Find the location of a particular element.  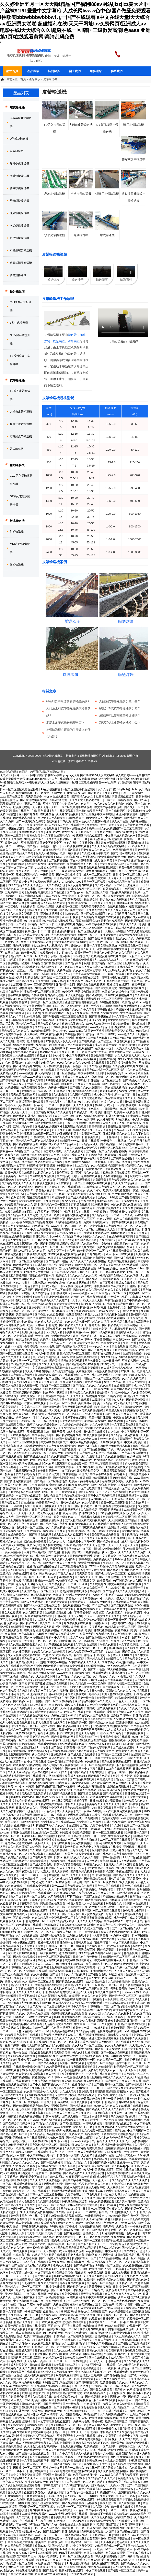

天天综合视频在线观看 is located at coordinates (76, 846).